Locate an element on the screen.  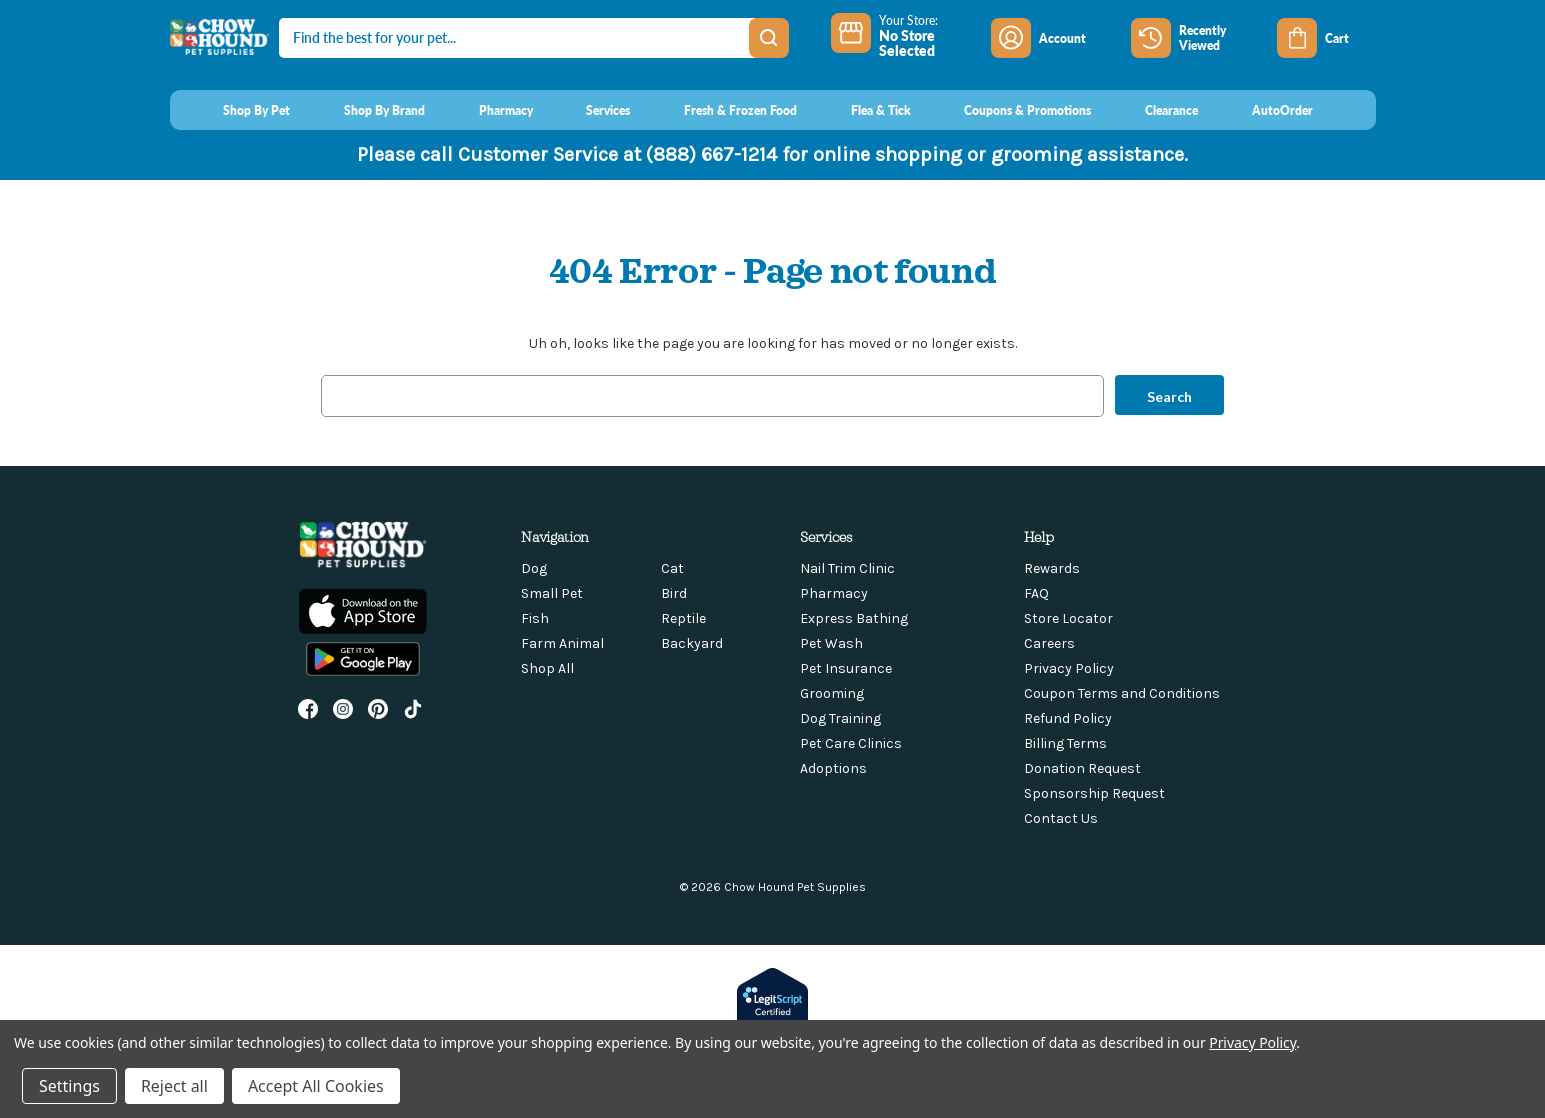
Refund Policy is located at coordinates (1068, 718).